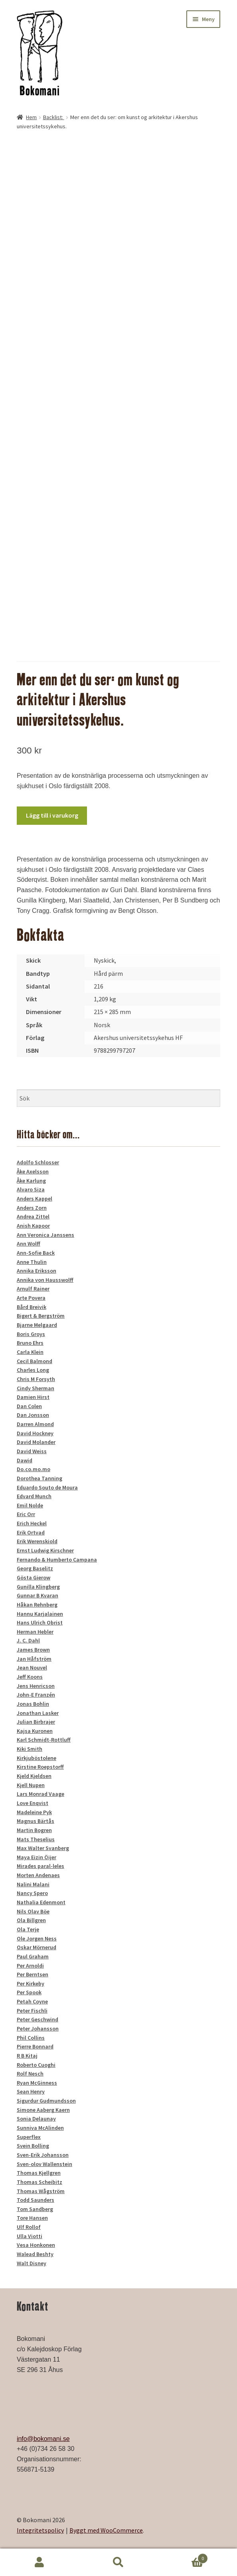  I want to click on Maya Eizin Öijer, so click(36, 1857).